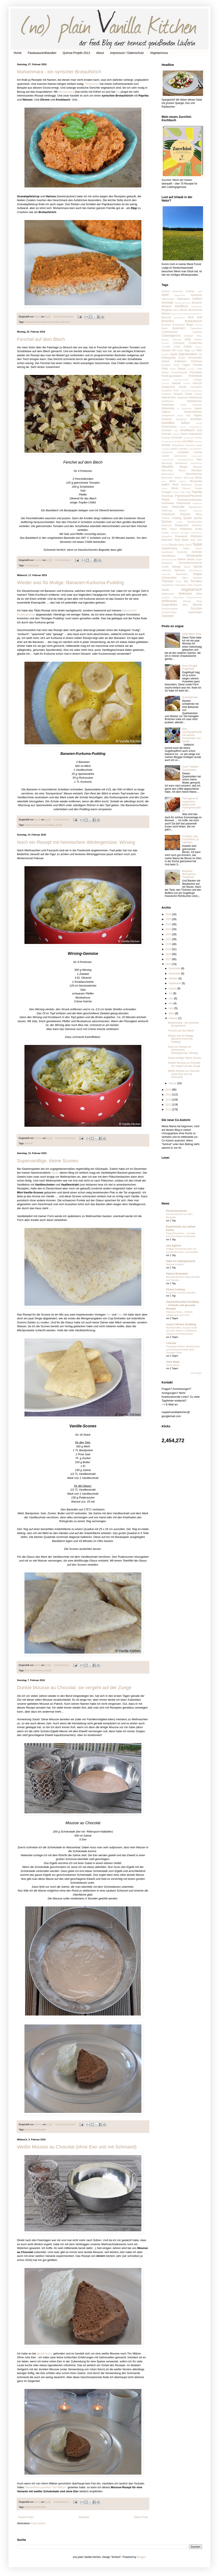 The width and height of the screenshot is (219, 2576). I want to click on Alpkäse, so click(166, 291).